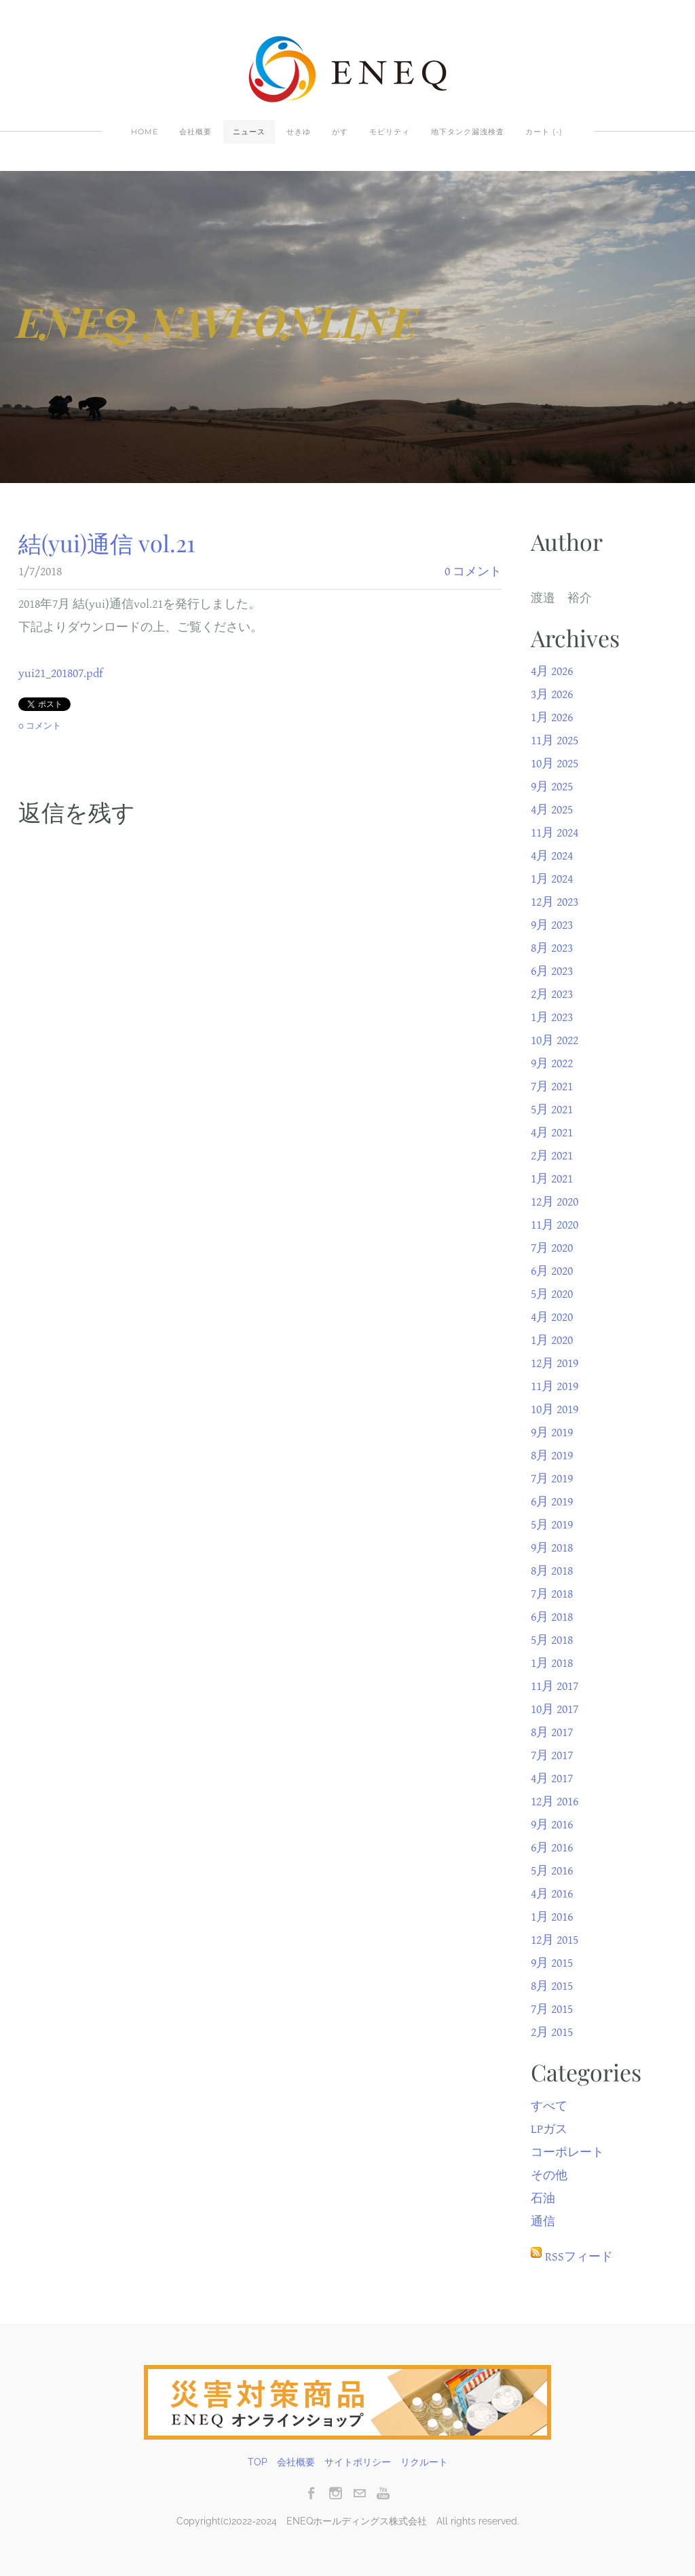 This screenshot has width=695, height=2576. Describe the element at coordinates (552, 1986) in the screenshot. I see `8月 2015` at that location.